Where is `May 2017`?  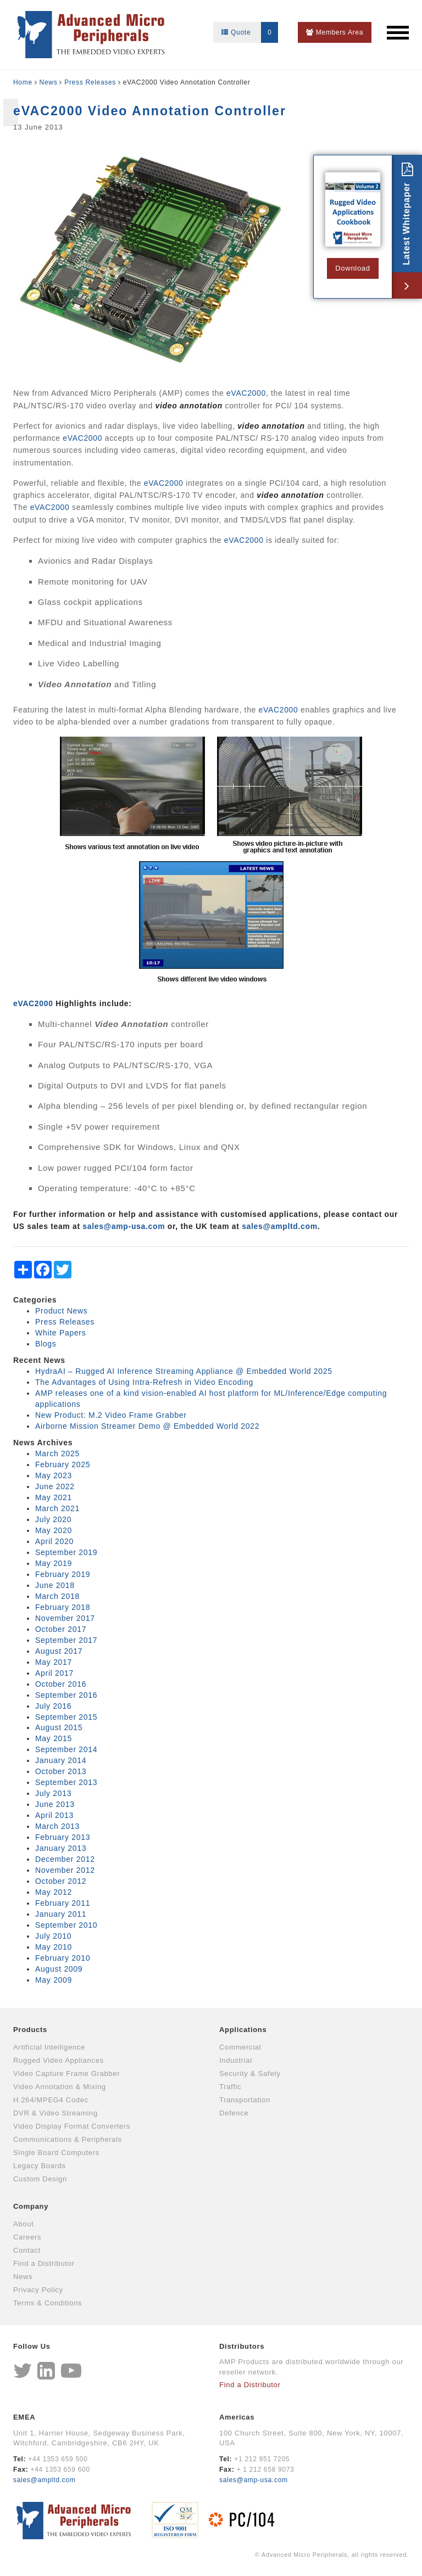
May 2017 is located at coordinates (53, 1662).